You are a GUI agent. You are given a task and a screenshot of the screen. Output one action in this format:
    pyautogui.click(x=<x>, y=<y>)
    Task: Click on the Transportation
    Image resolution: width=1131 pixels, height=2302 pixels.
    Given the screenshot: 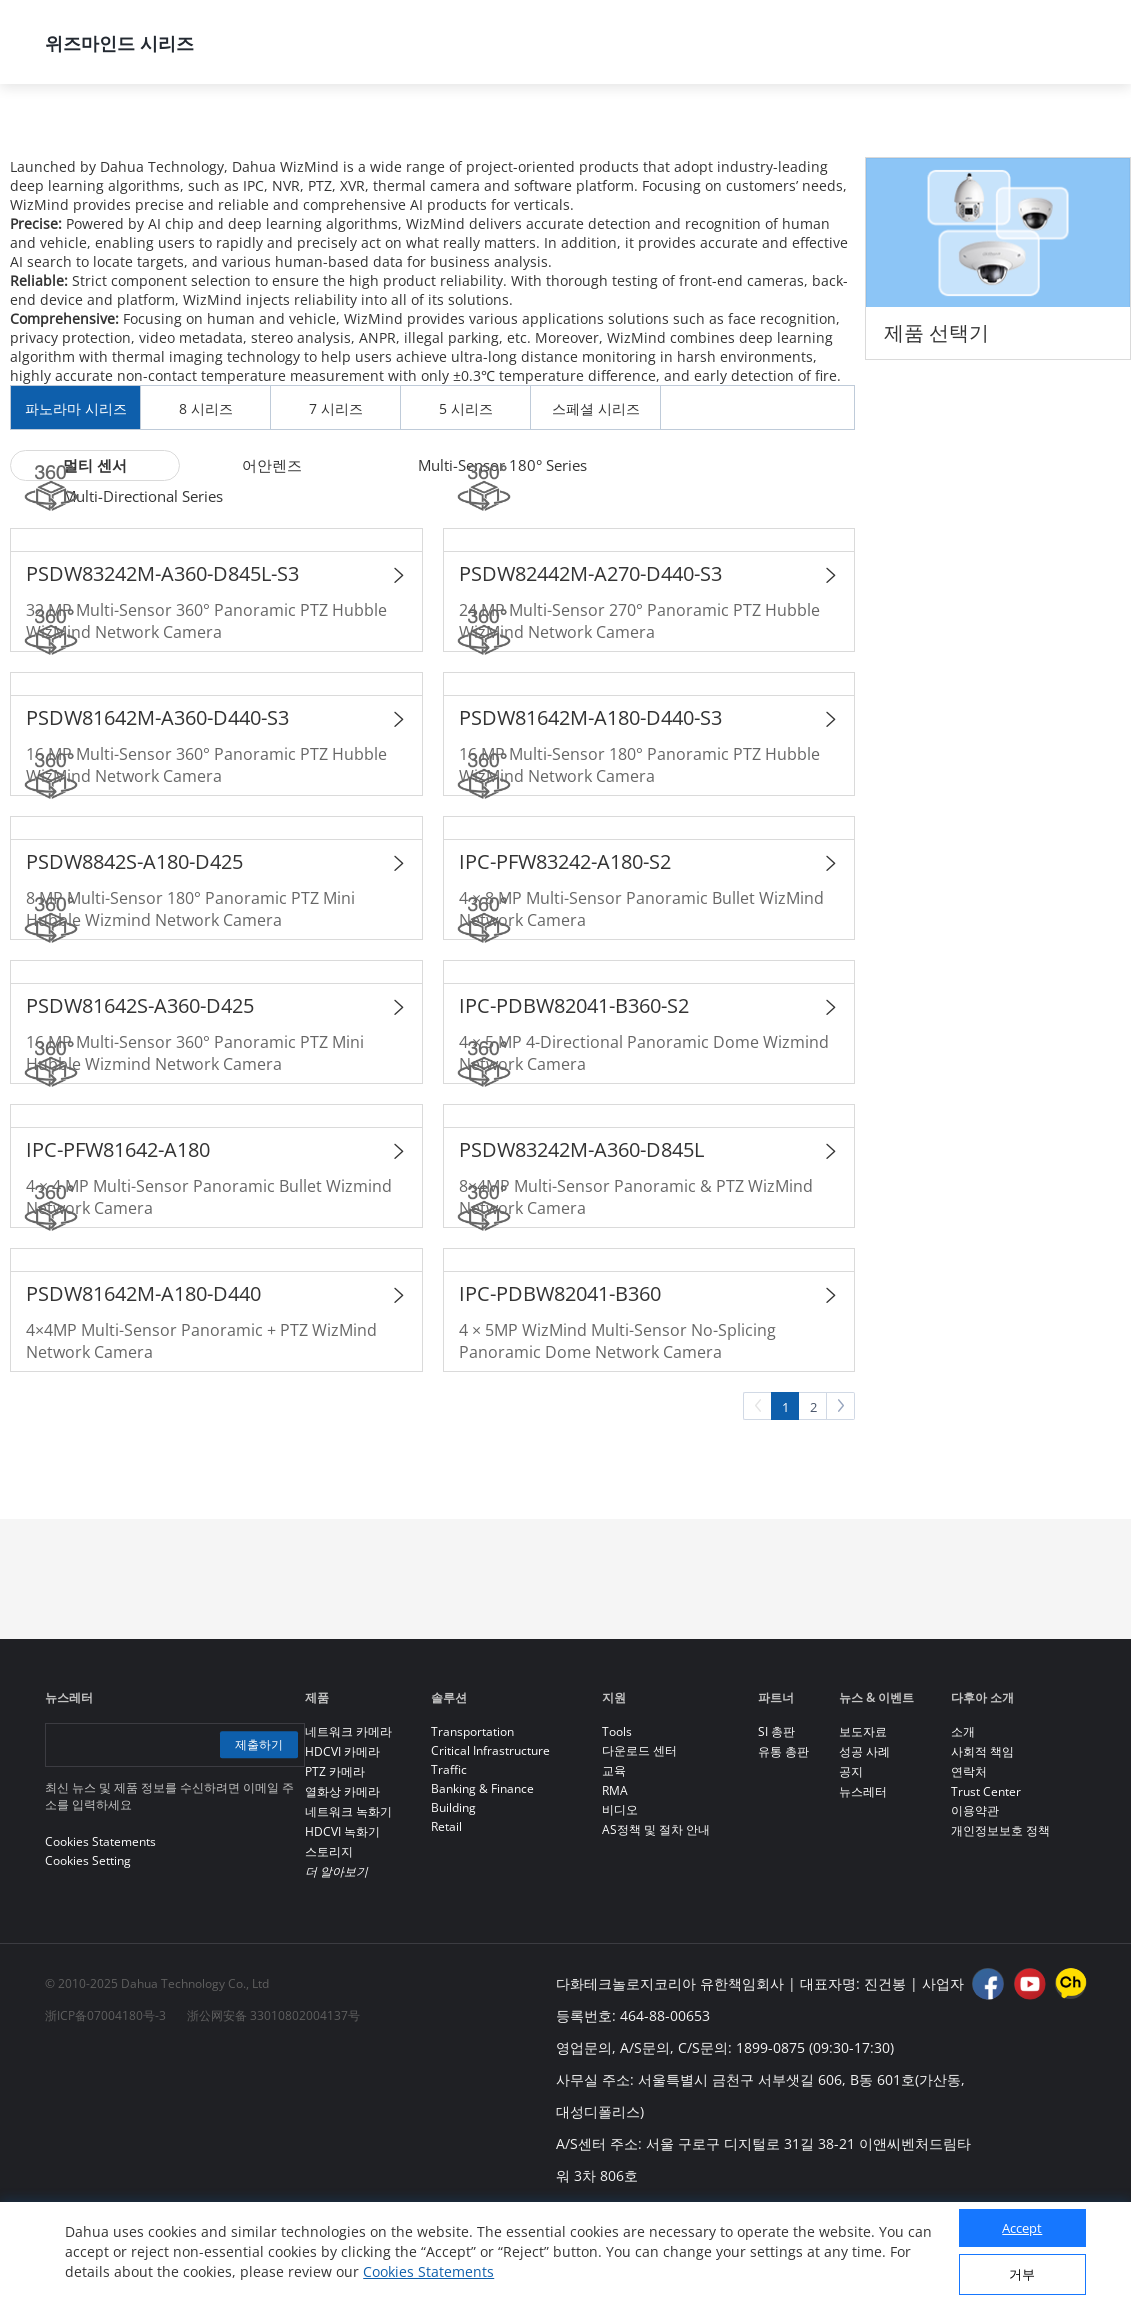 What is the action you would take?
    pyautogui.click(x=472, y=1817)
    